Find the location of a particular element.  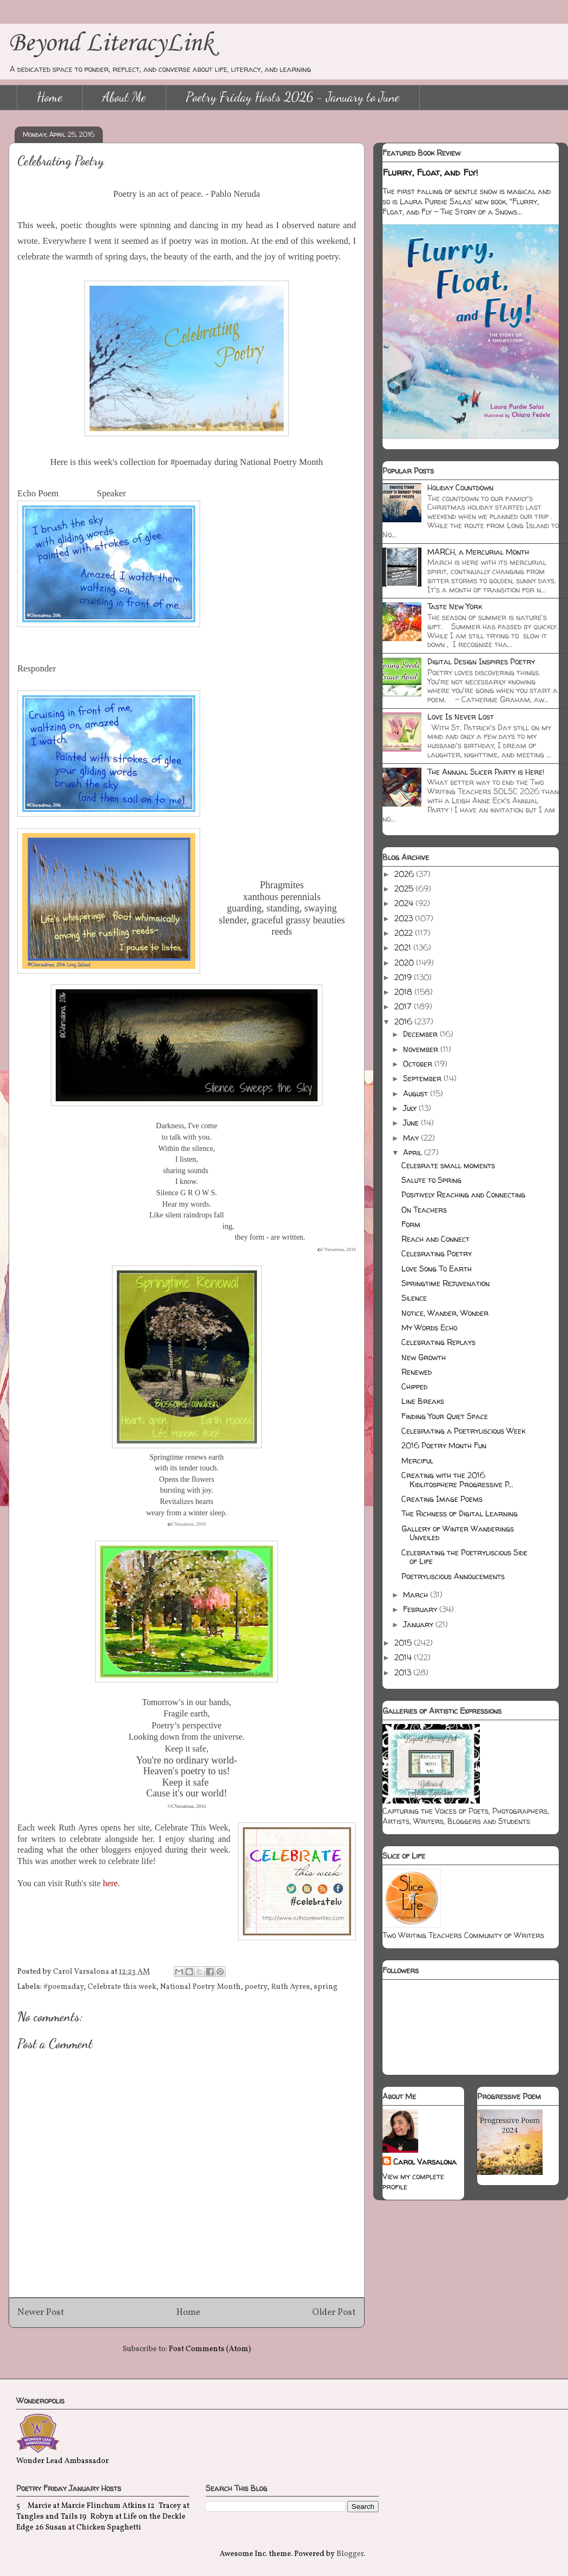

2026 is located at coordinates (405, 874).